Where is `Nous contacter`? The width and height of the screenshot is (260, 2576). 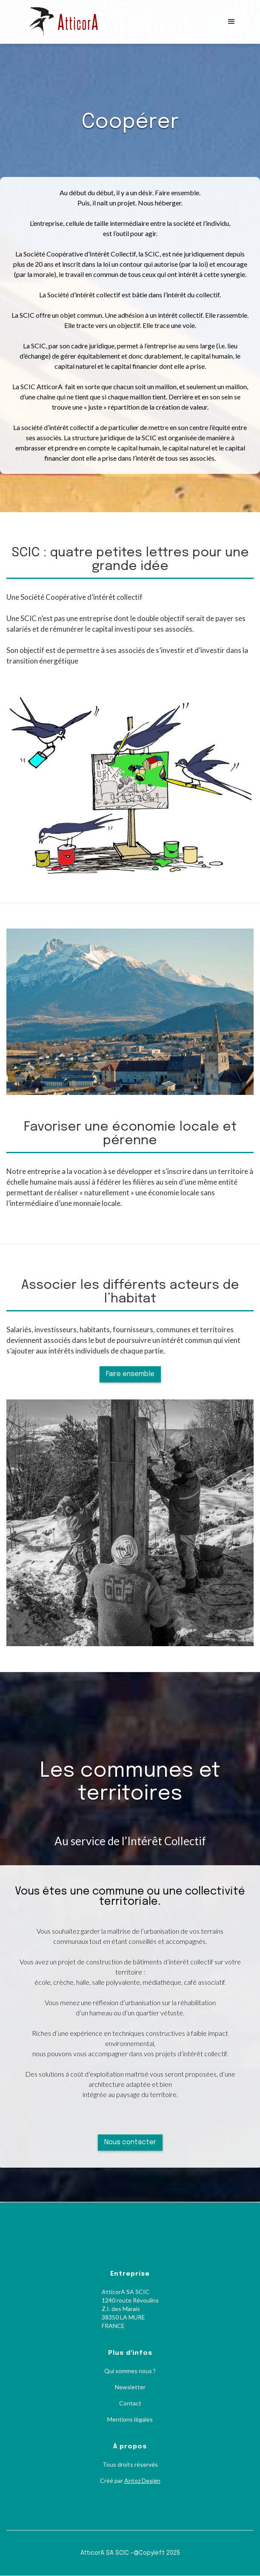
Nous contacter is located at coordinates (130, 2142).